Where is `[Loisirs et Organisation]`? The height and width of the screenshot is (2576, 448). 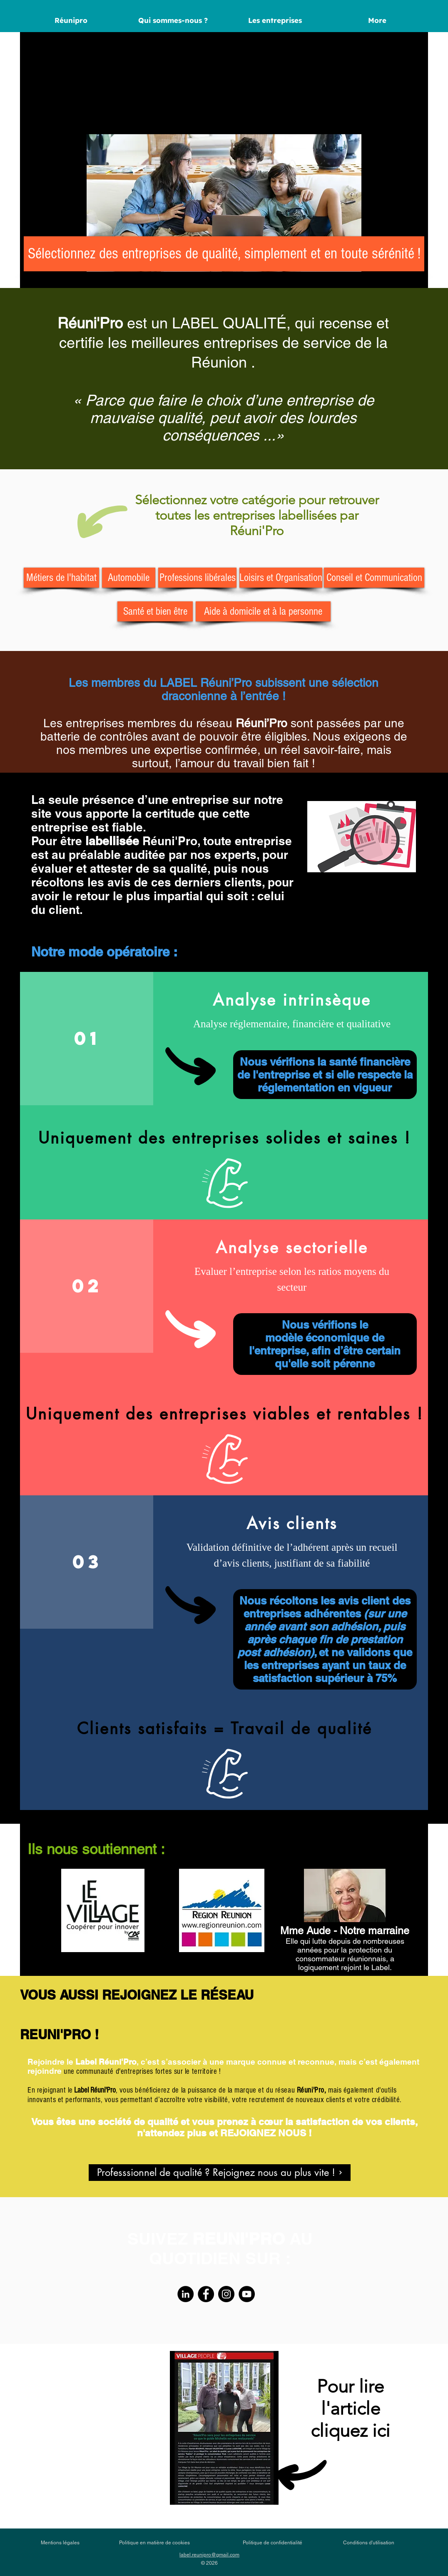
[Loisirs et Organisation] is located at coordinates (280, 578).